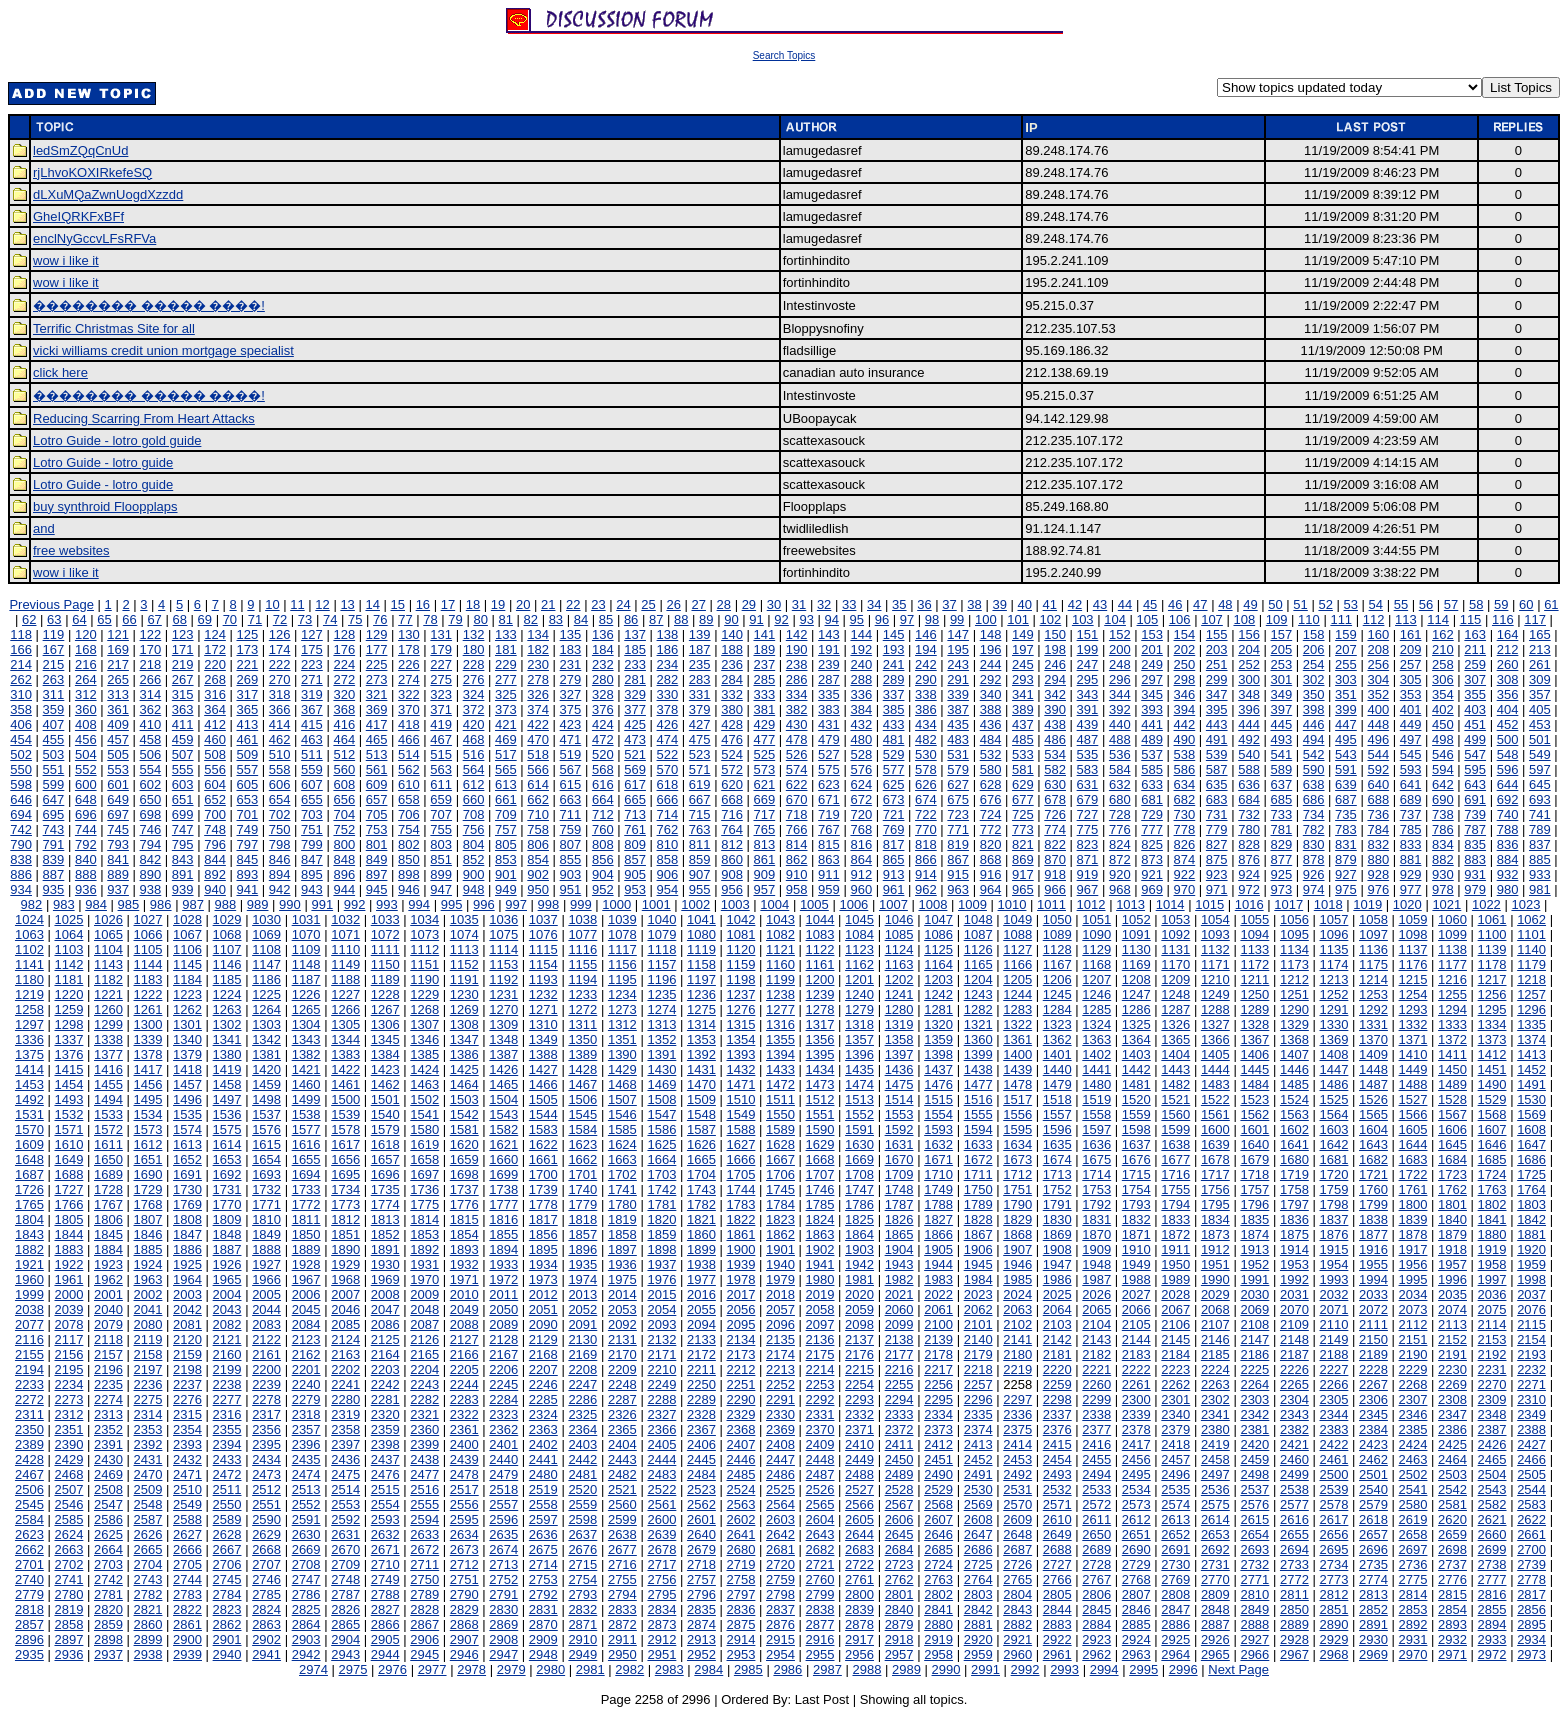 The image size is (1568, 1720). What do you see at coordinates (1096, 1399) in the screenshot?
I see `2299` at bounding box center [1096, 1399].